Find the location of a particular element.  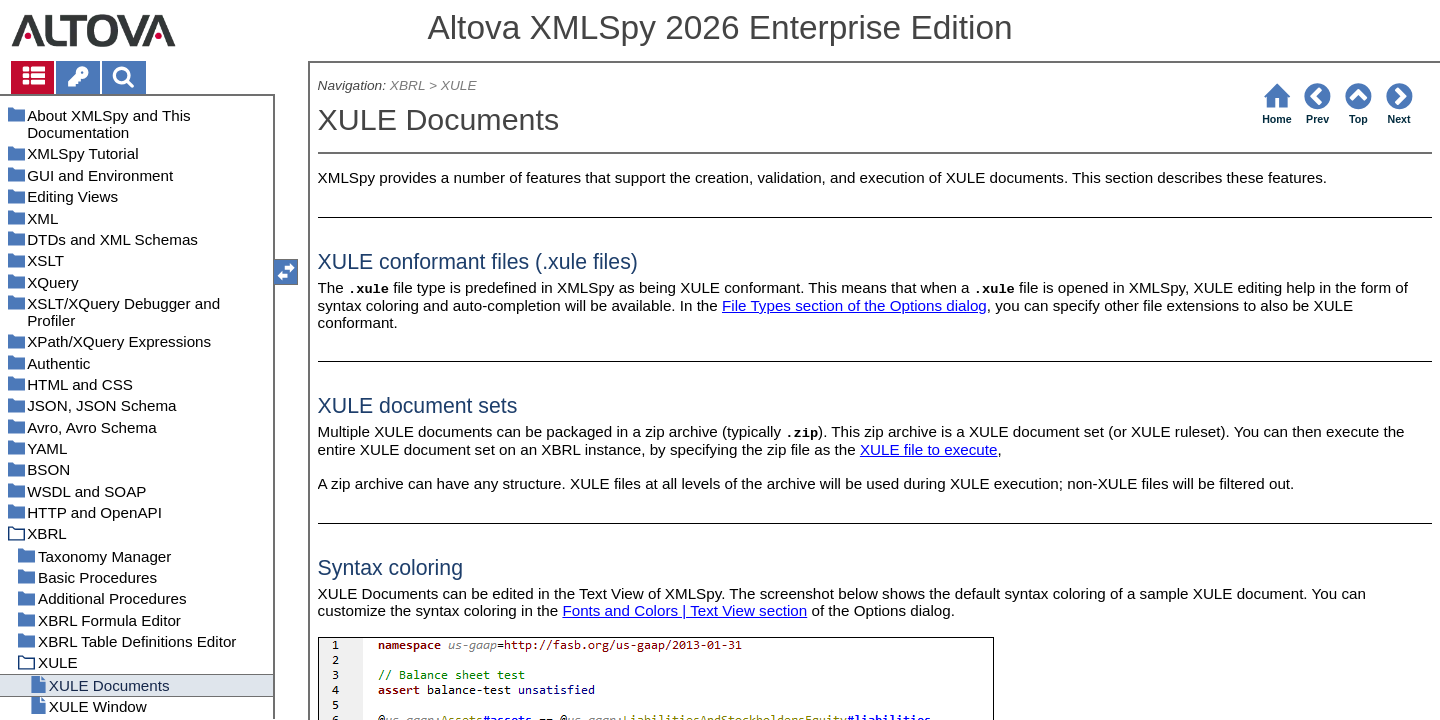

XULE is located at coordinates (459, 85).